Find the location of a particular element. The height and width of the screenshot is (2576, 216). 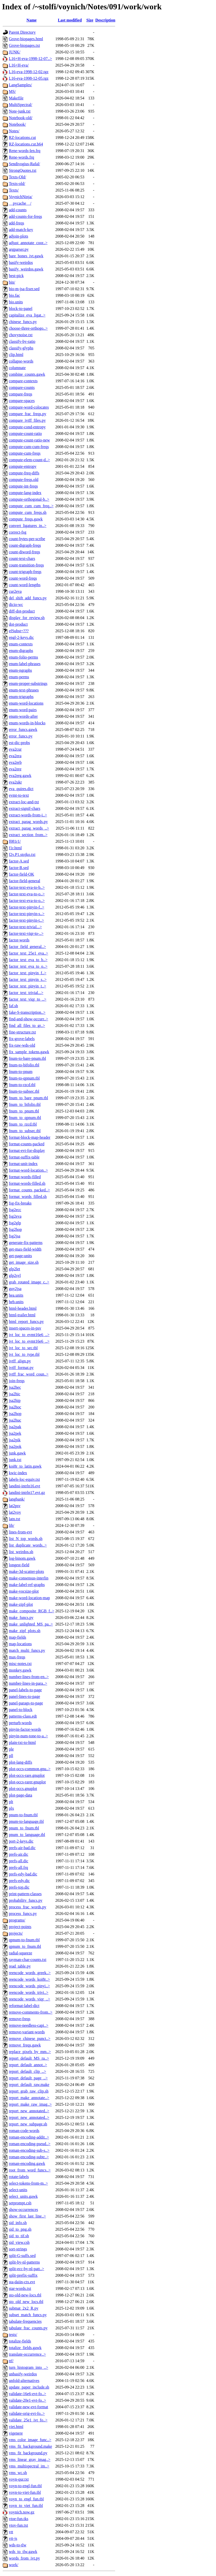

fsg2hop is located at coordinates (15, 1229).